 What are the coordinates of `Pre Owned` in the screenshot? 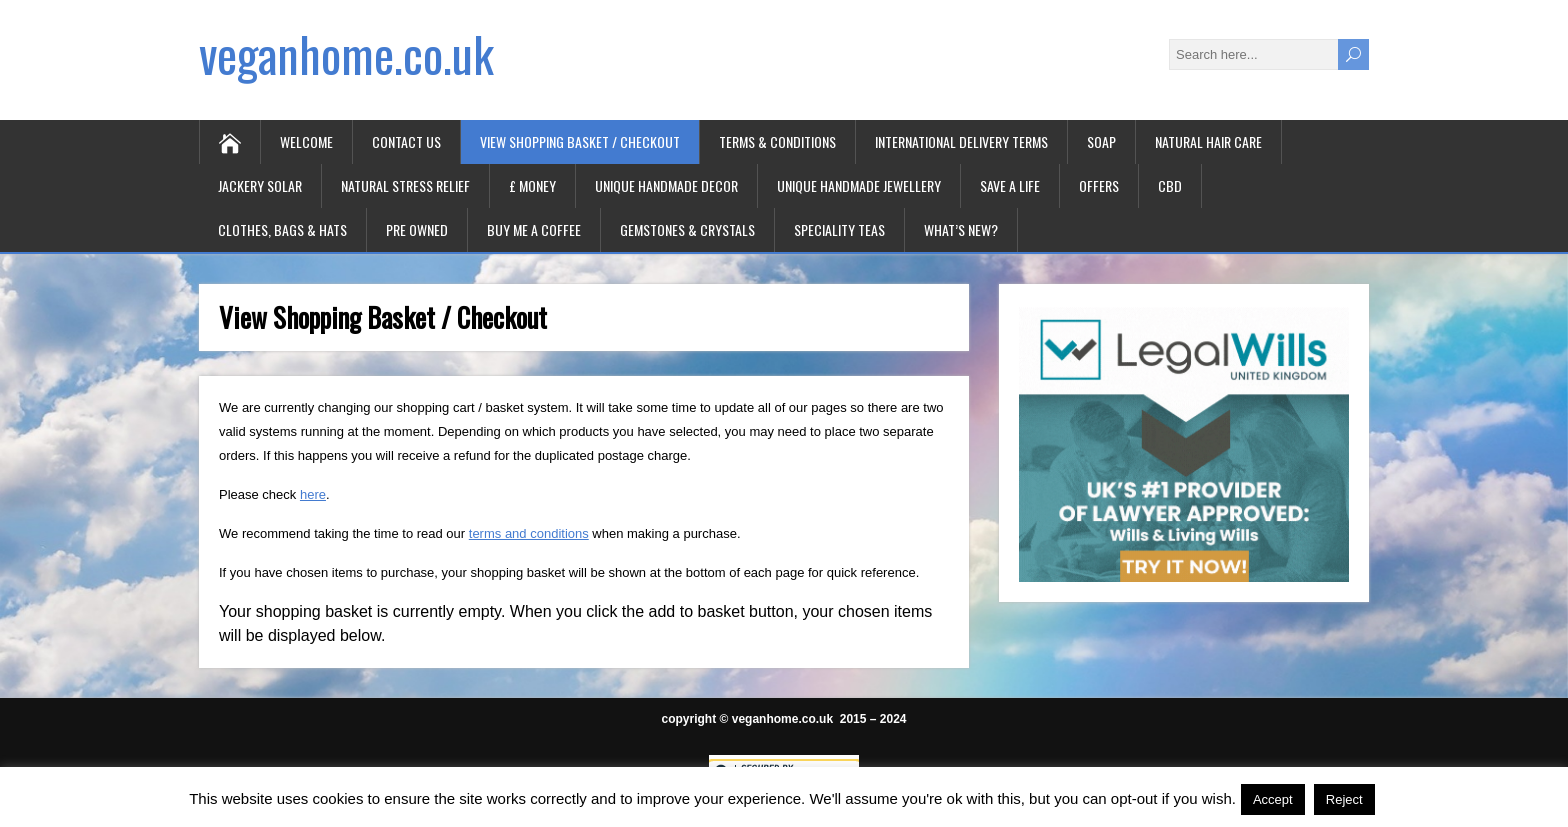 It's located at (417, 229).